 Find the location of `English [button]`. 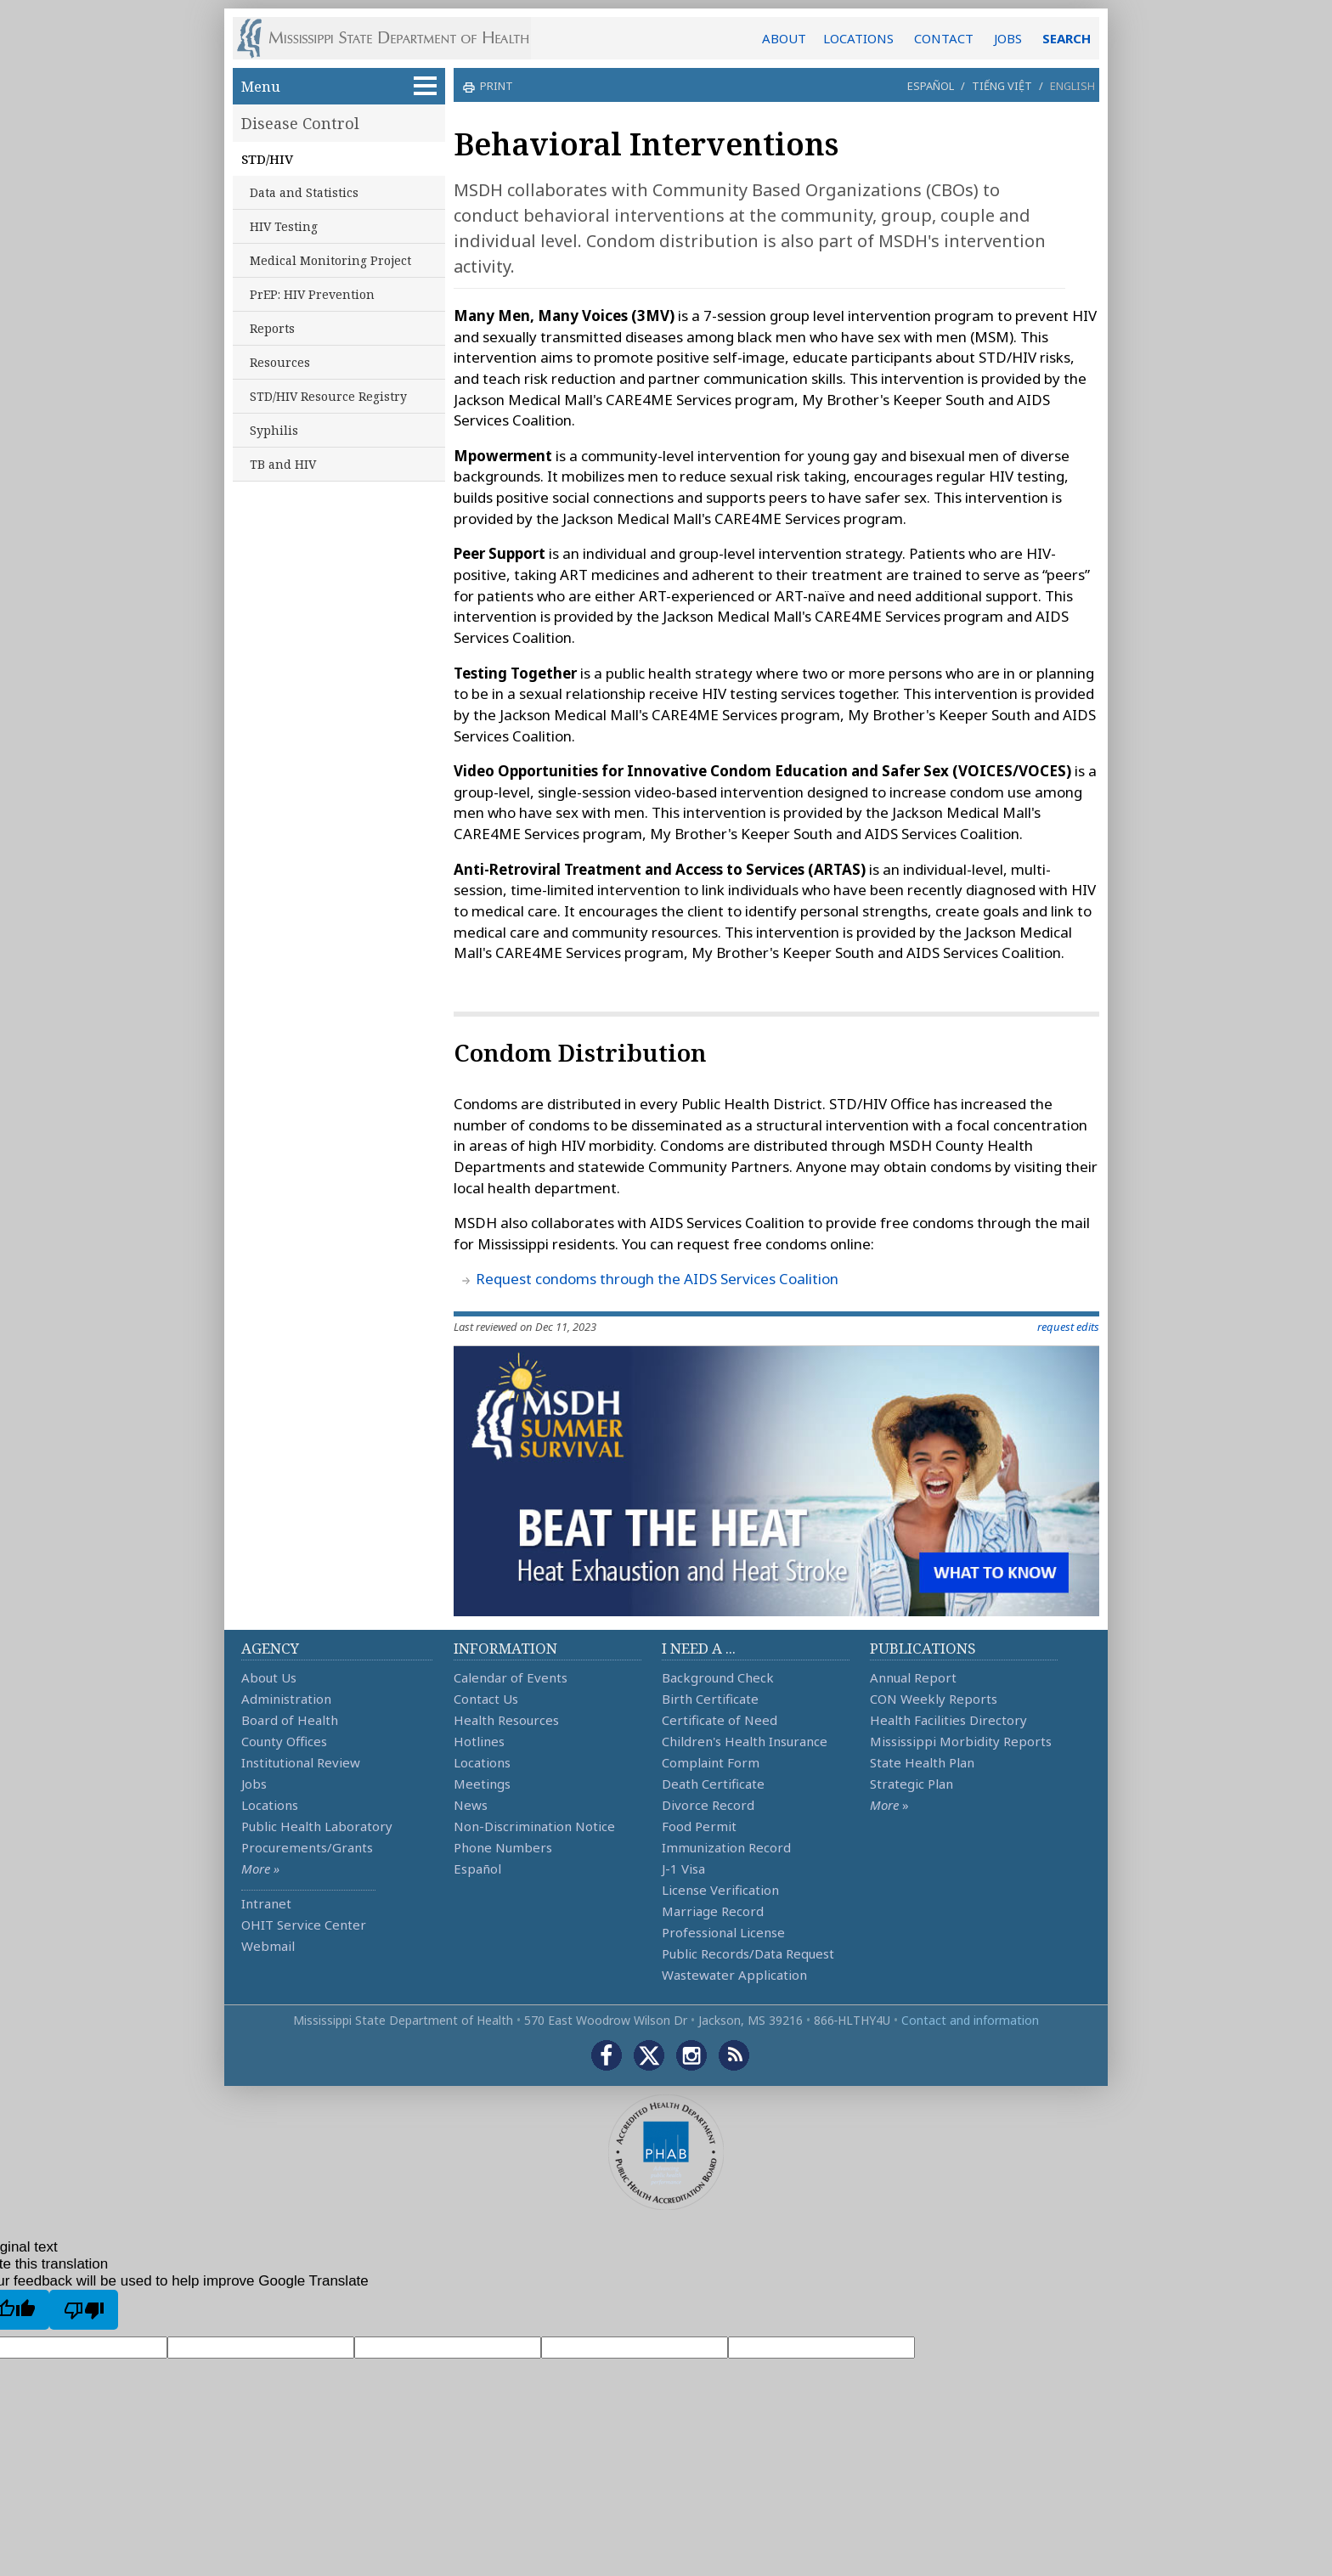

English [button] is located at coordinates (1072, 85).